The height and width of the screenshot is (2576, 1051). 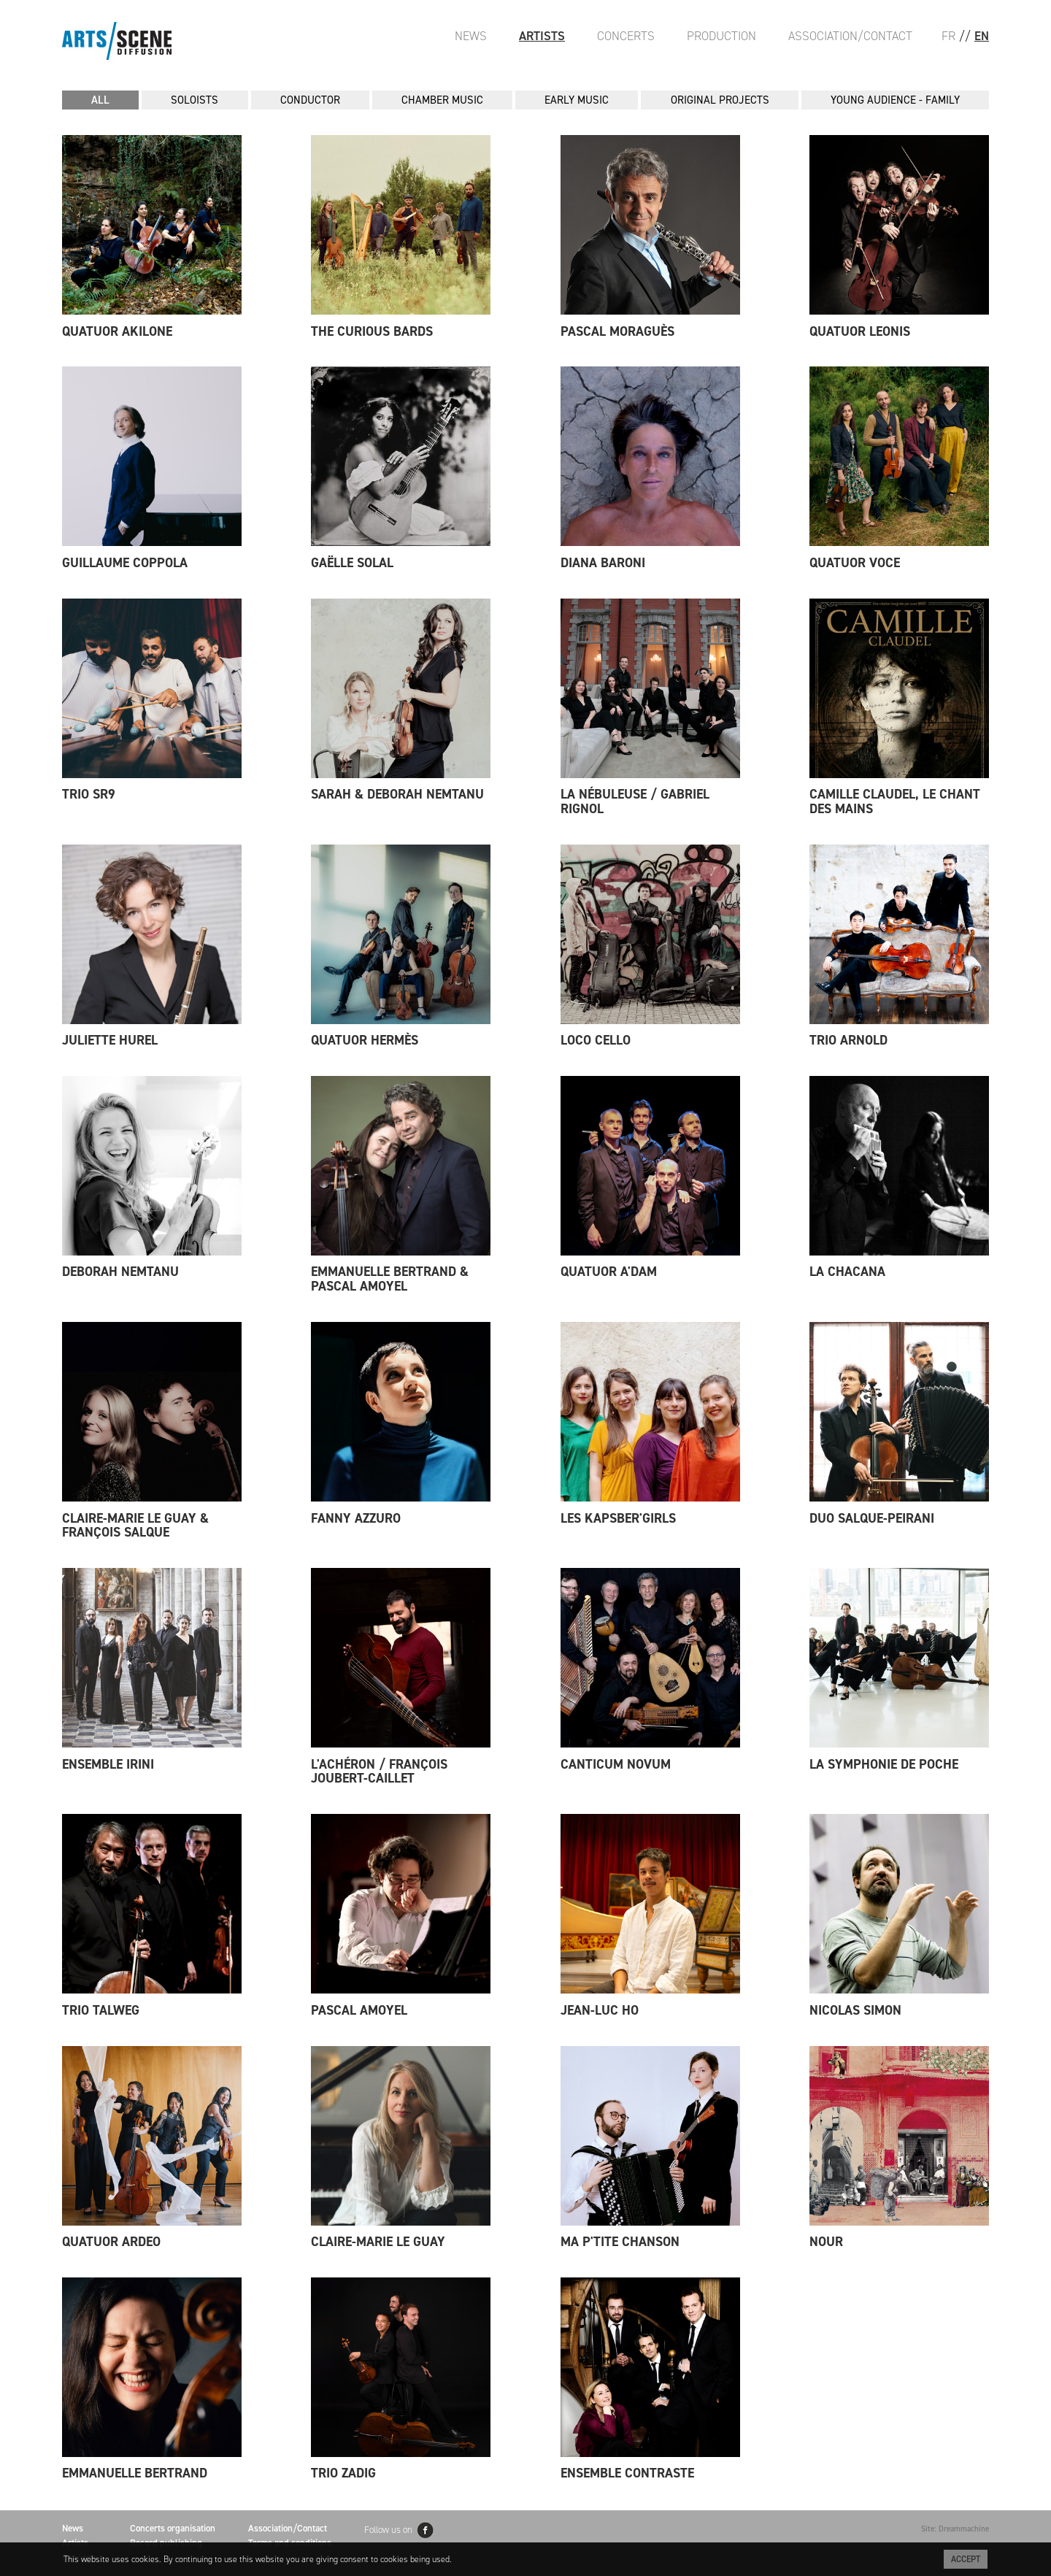 What do you see at coordinates (895, 100) in the screenshot?
I see `YOUNG AUDIENCE - FAMILY` at bounding box center [895, 100].